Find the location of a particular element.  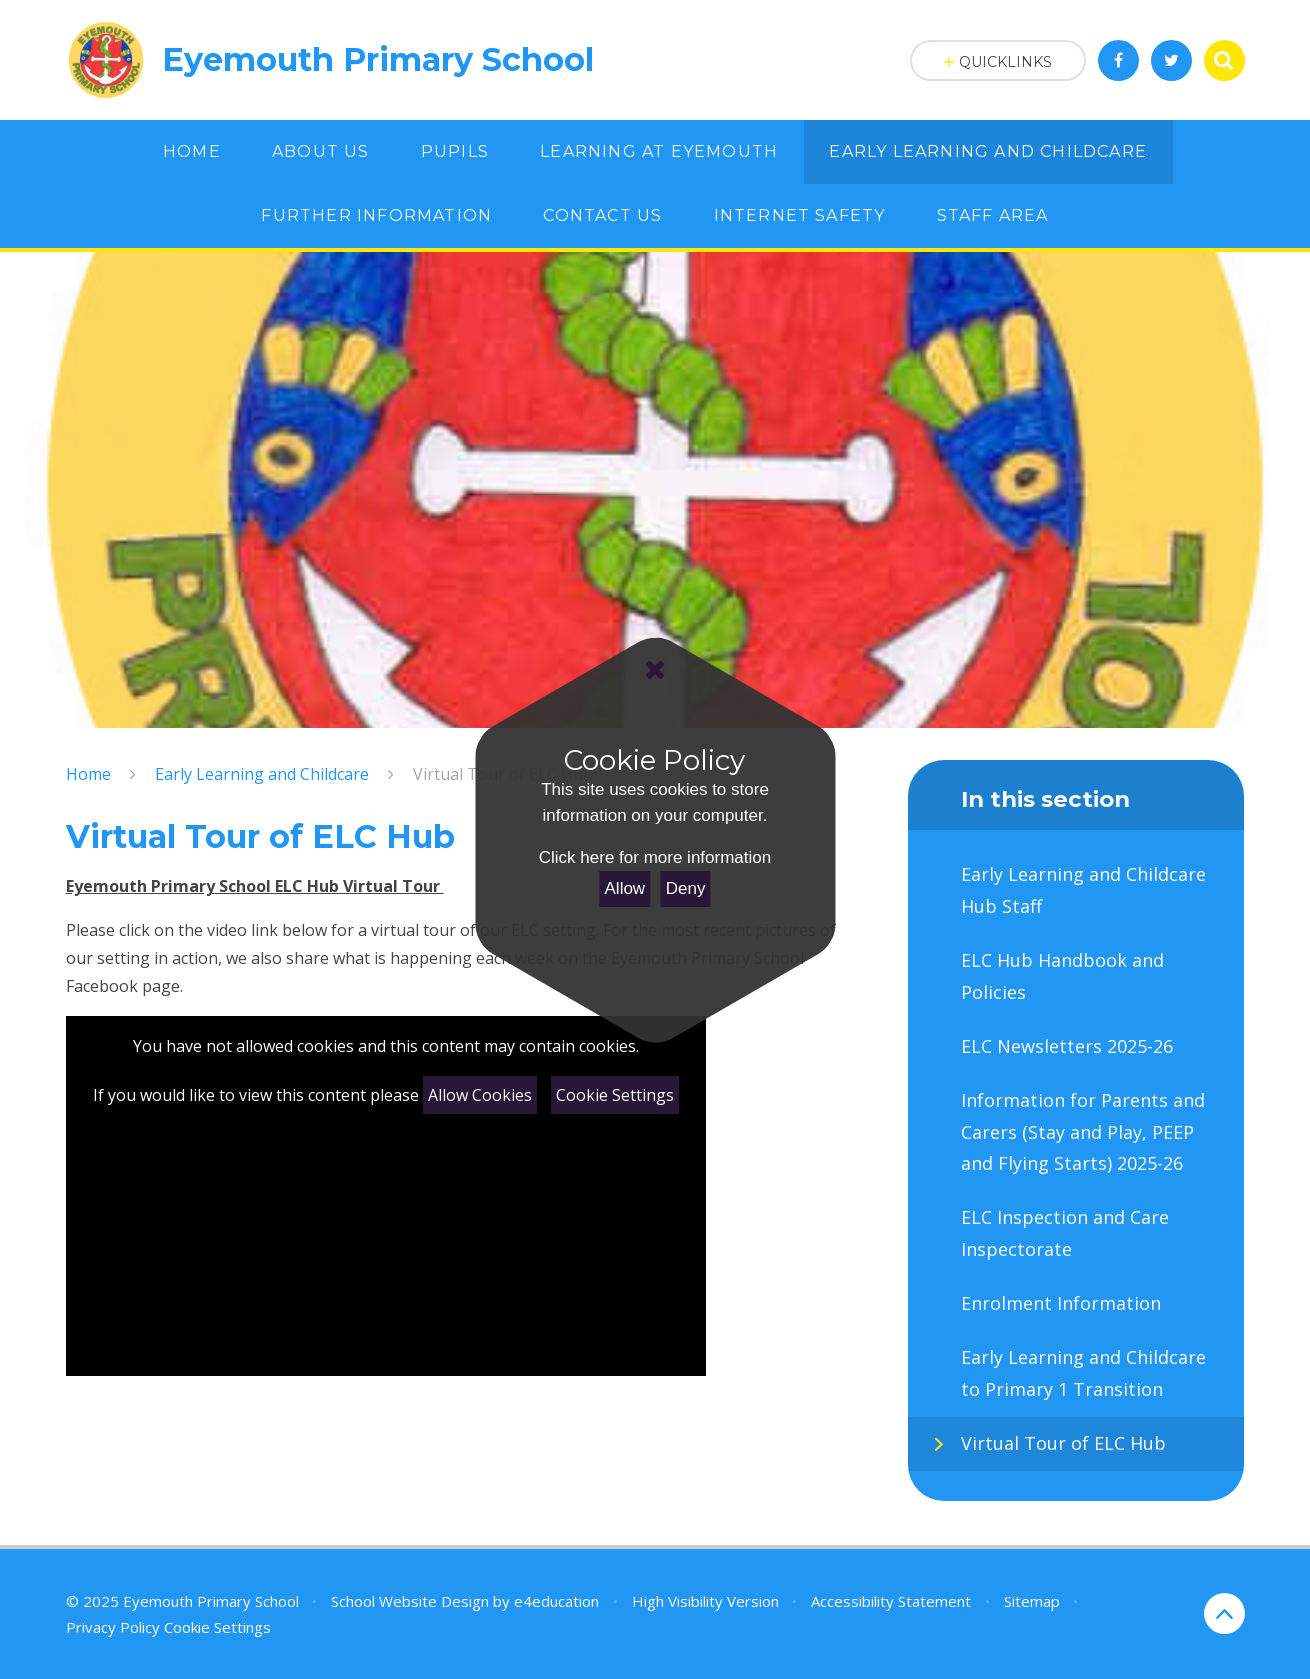

Cookie Settings [button] is located at coordinates (217, 1627).